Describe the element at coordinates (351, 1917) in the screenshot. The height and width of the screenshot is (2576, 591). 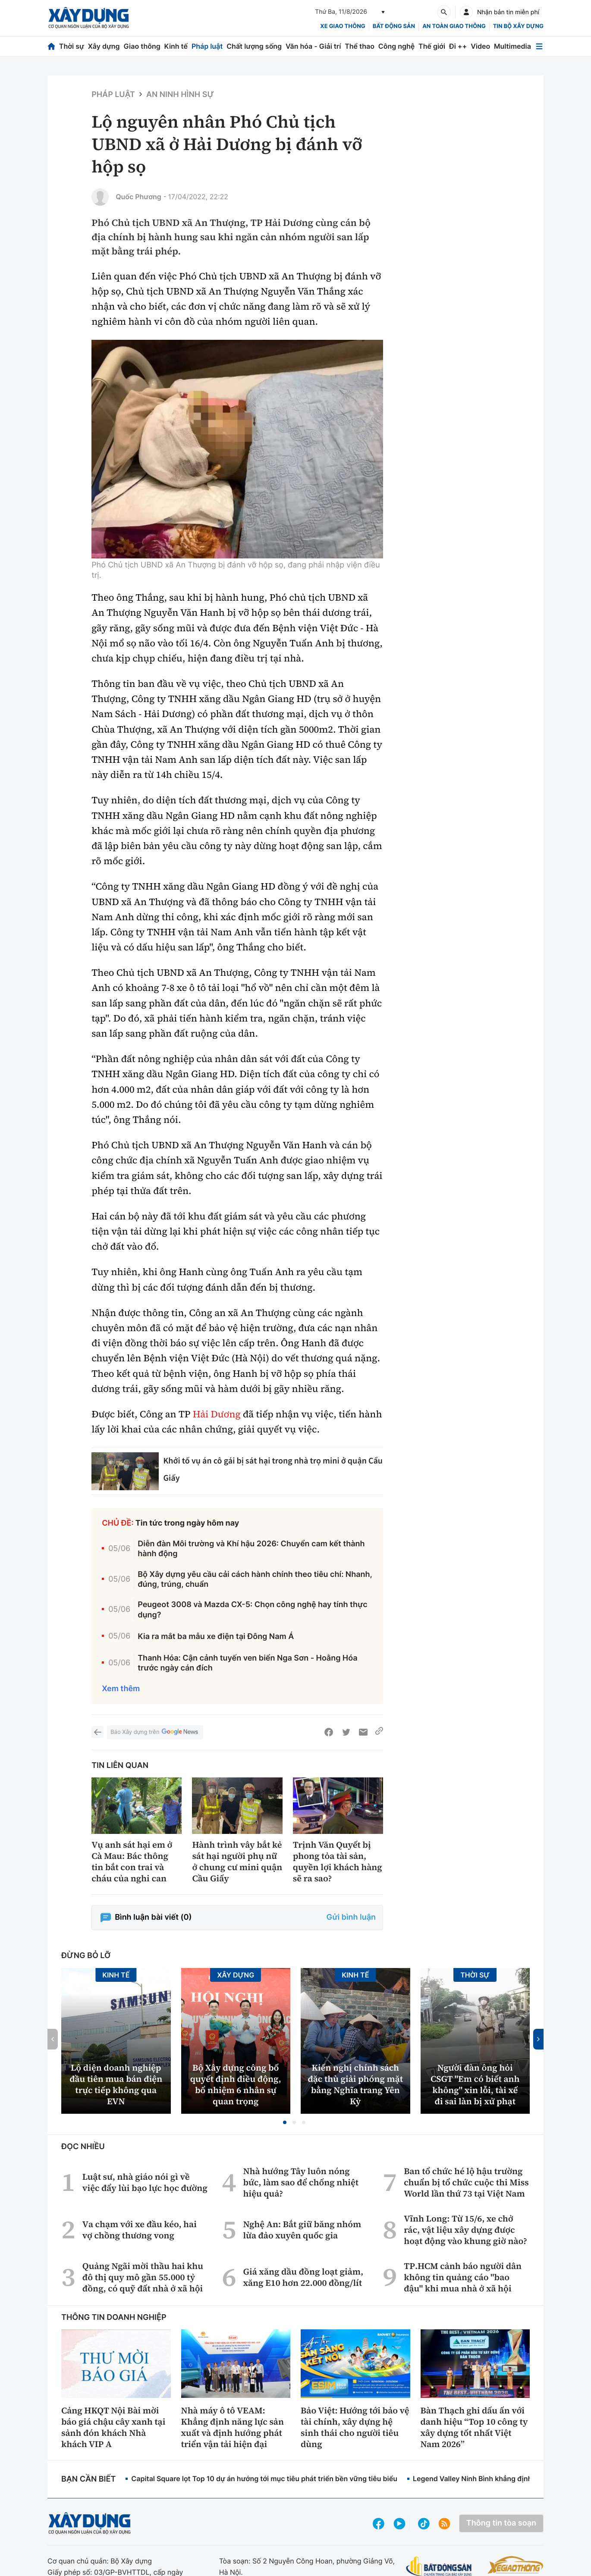
I see `Gửi bình luận` at that location.